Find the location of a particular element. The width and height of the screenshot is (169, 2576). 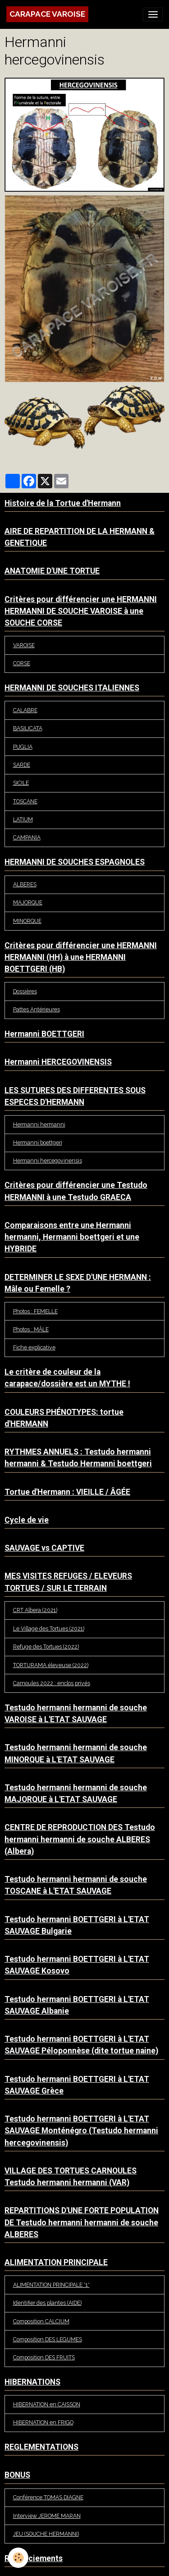

Hermanni boettgeri is located at coordinates (37, 1142).